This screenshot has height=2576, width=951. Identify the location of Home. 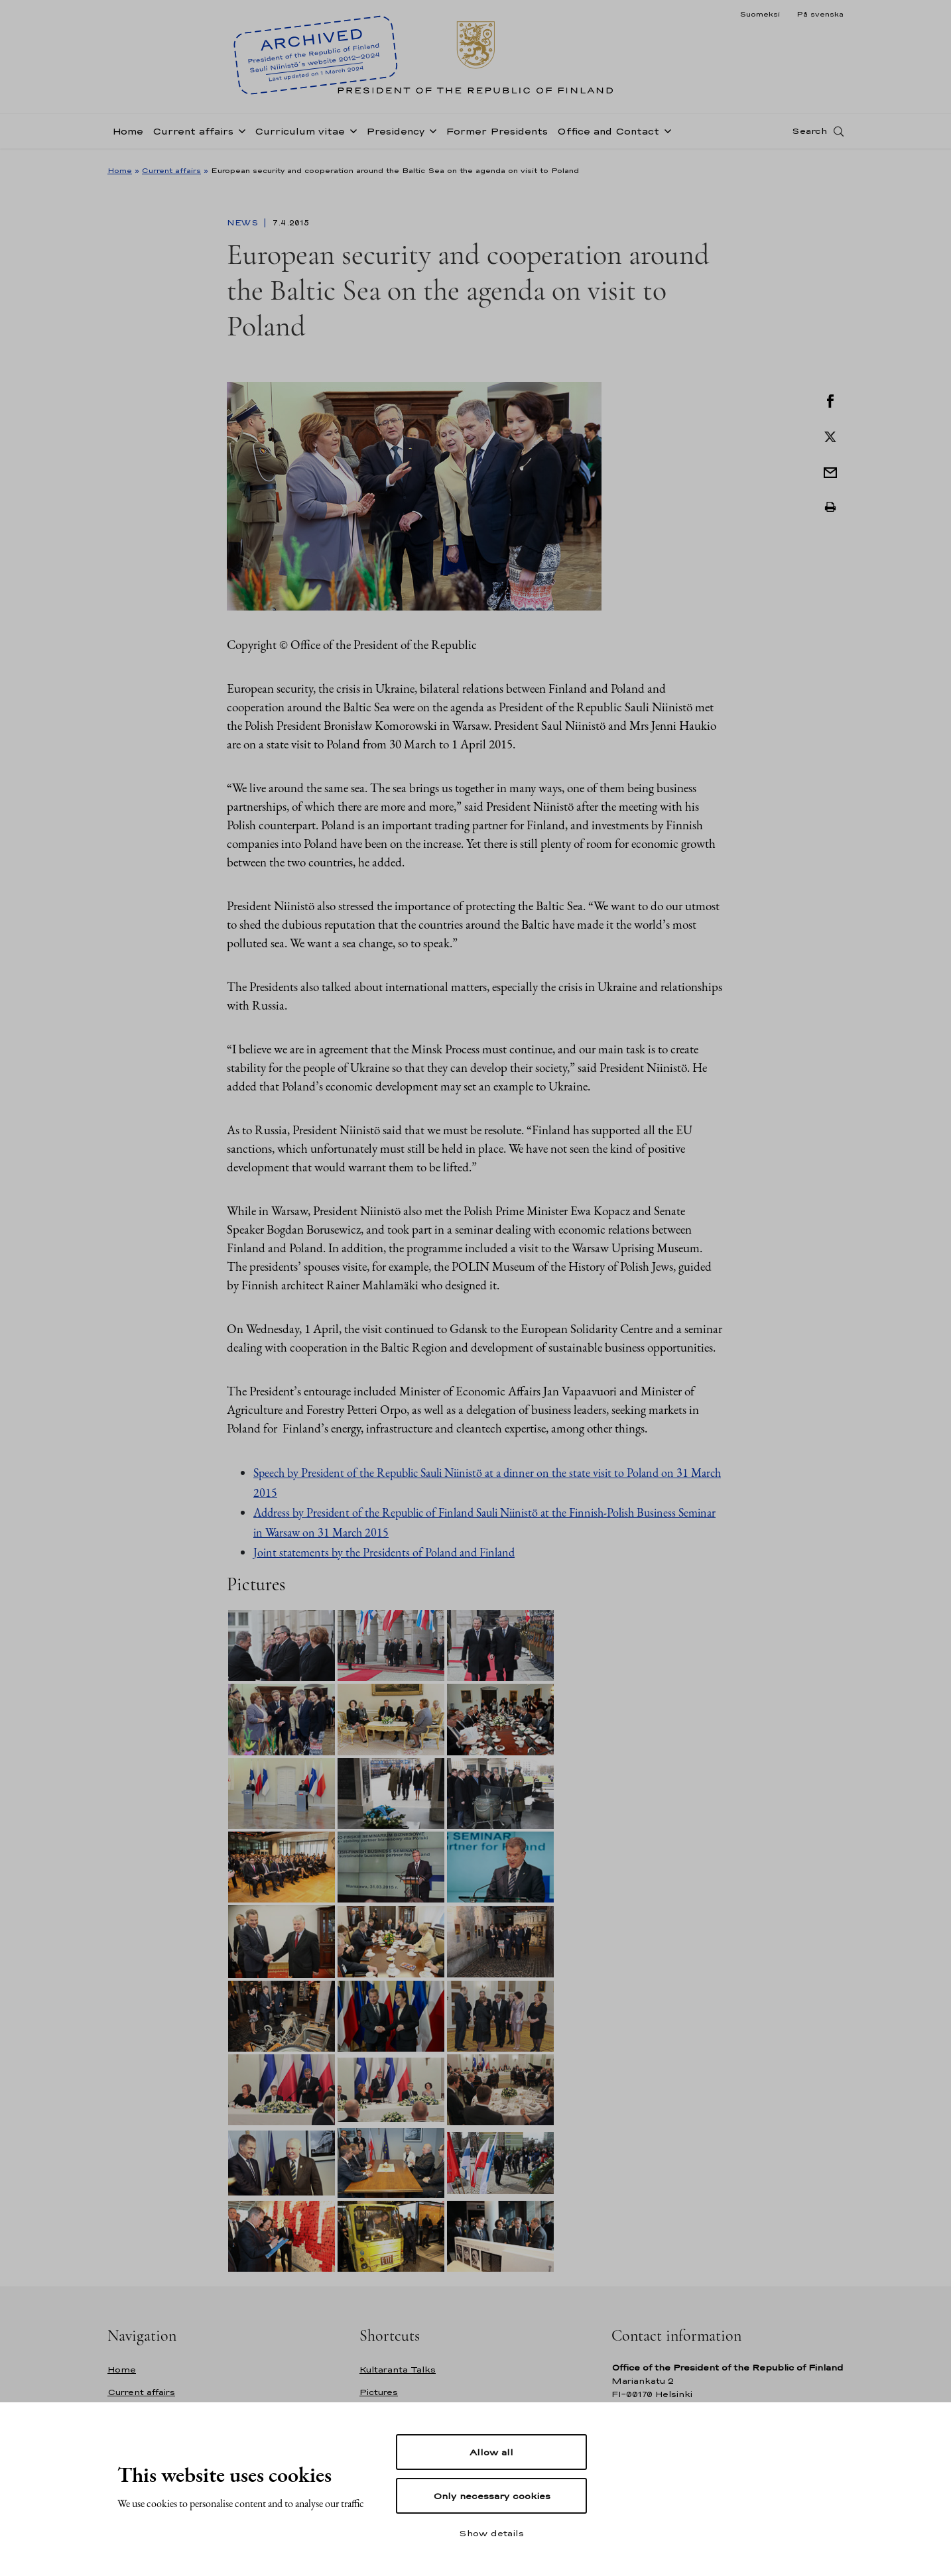
(127, 135).